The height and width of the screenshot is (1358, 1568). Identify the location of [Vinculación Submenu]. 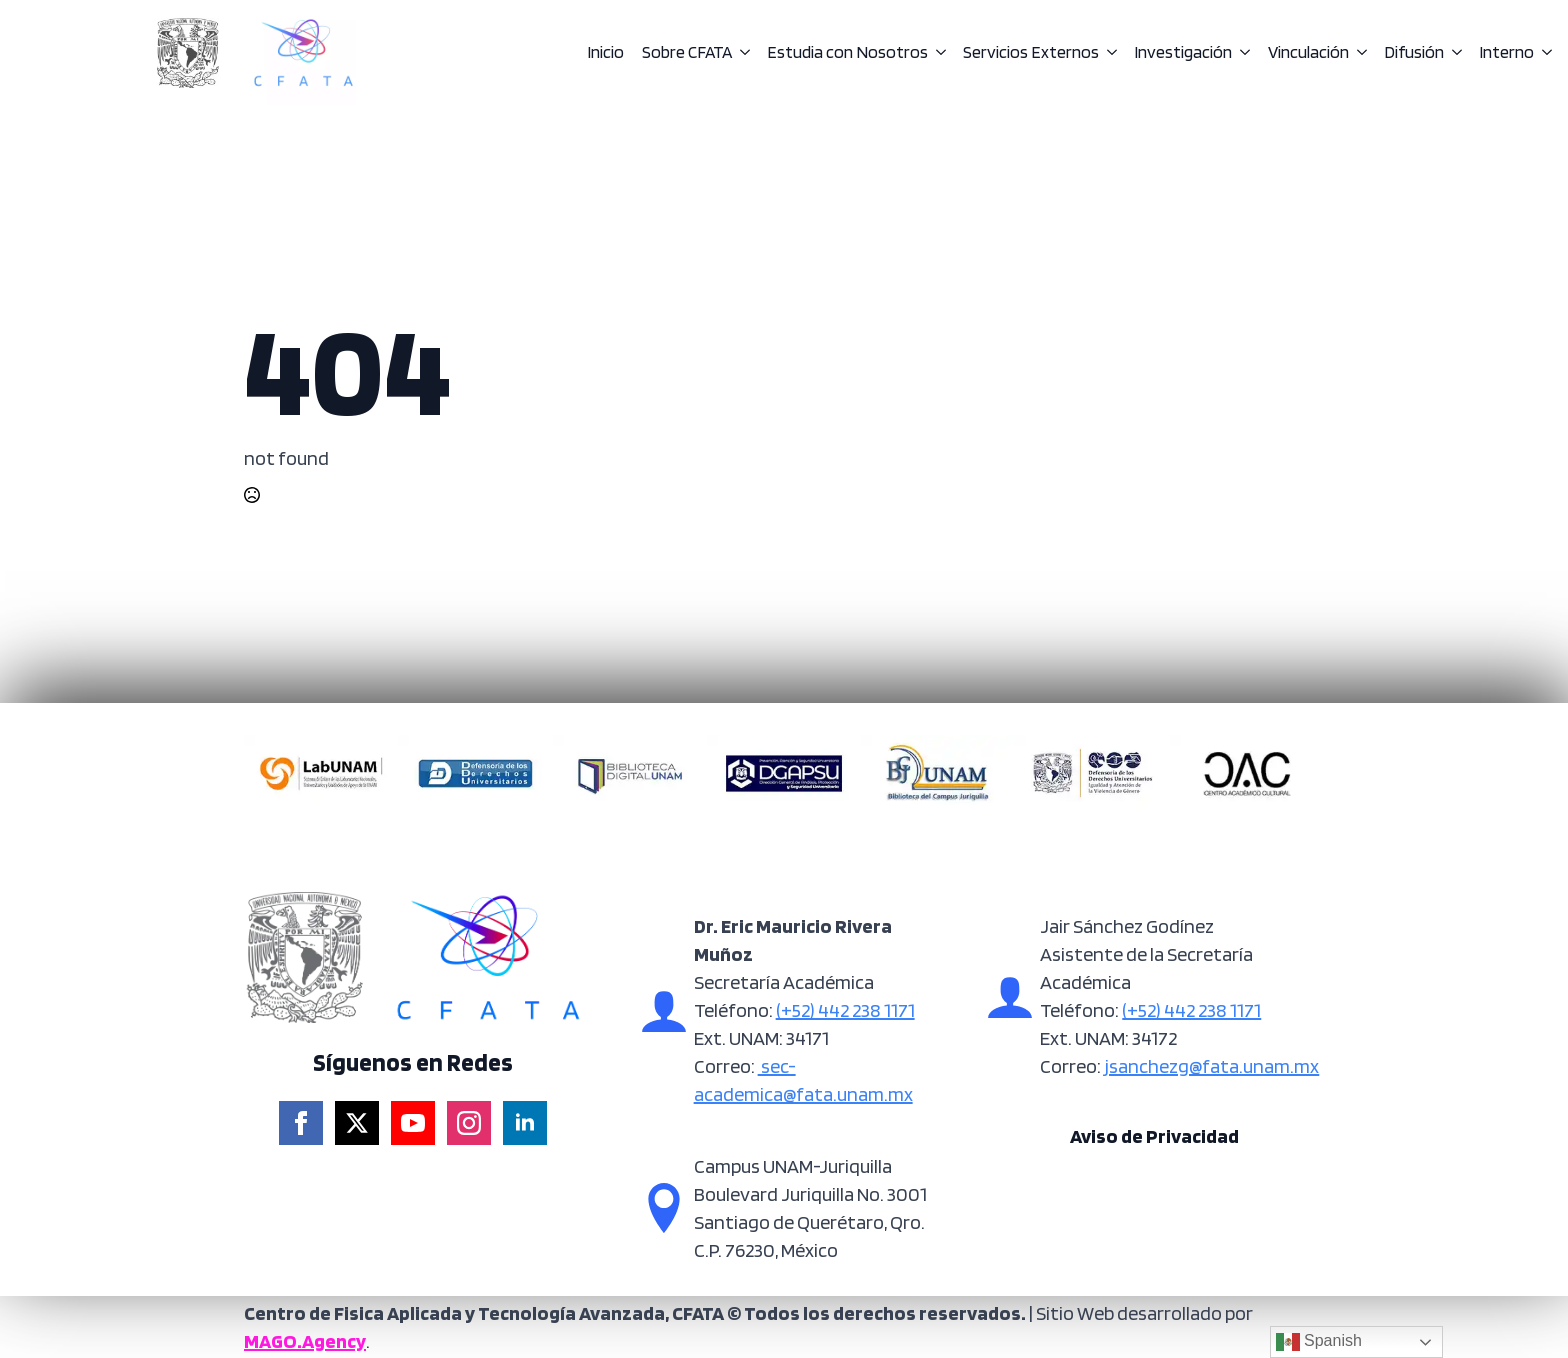
(1358, 53).